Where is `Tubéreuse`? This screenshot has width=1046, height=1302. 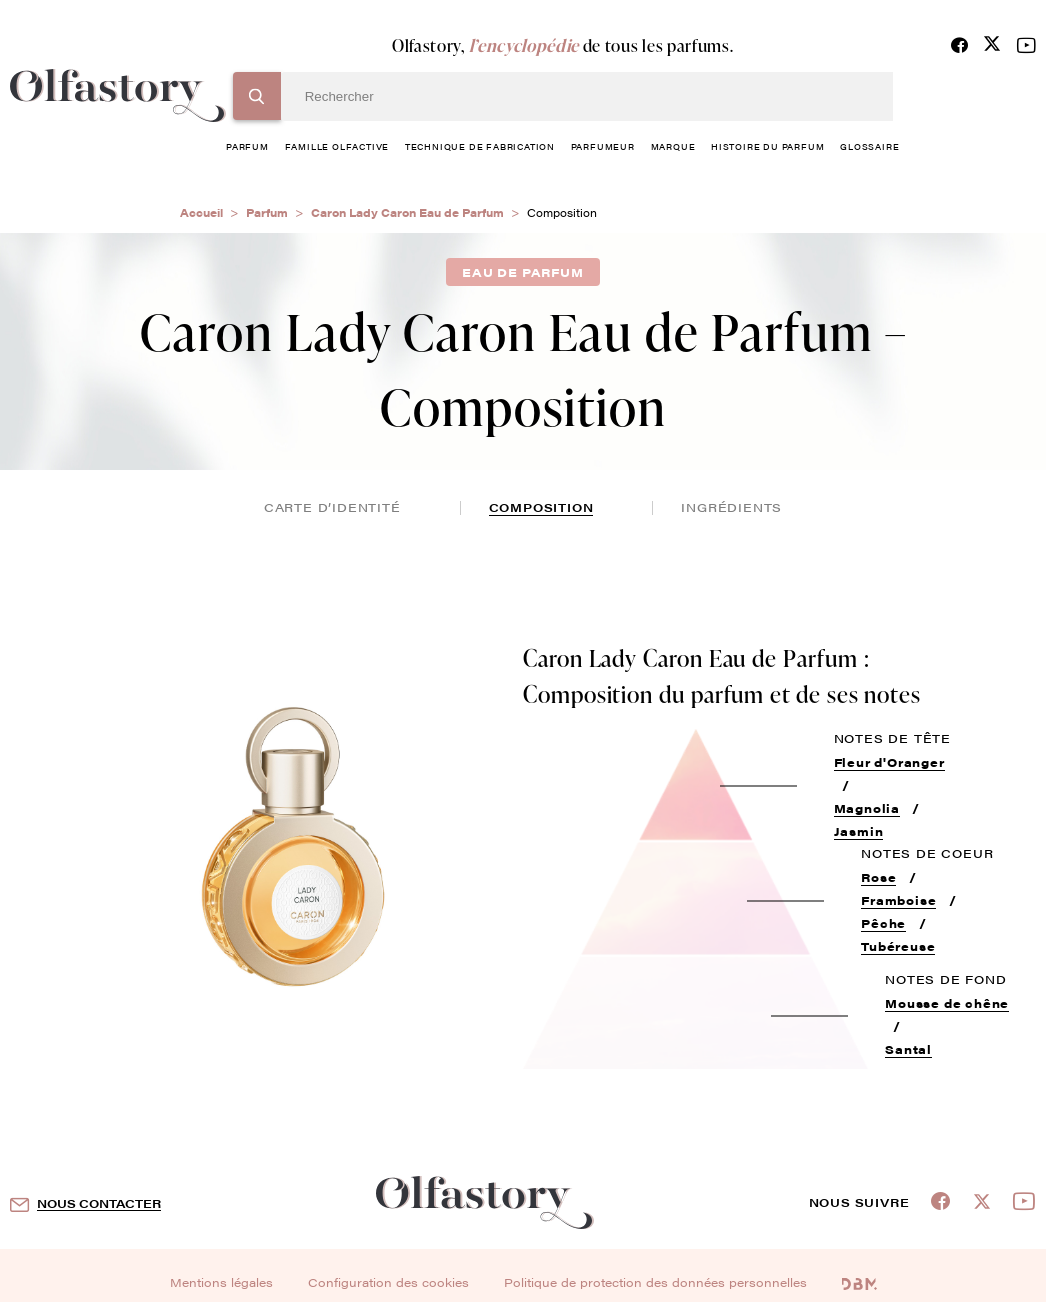
Tubéreuse is located at coordinates (898, 946).